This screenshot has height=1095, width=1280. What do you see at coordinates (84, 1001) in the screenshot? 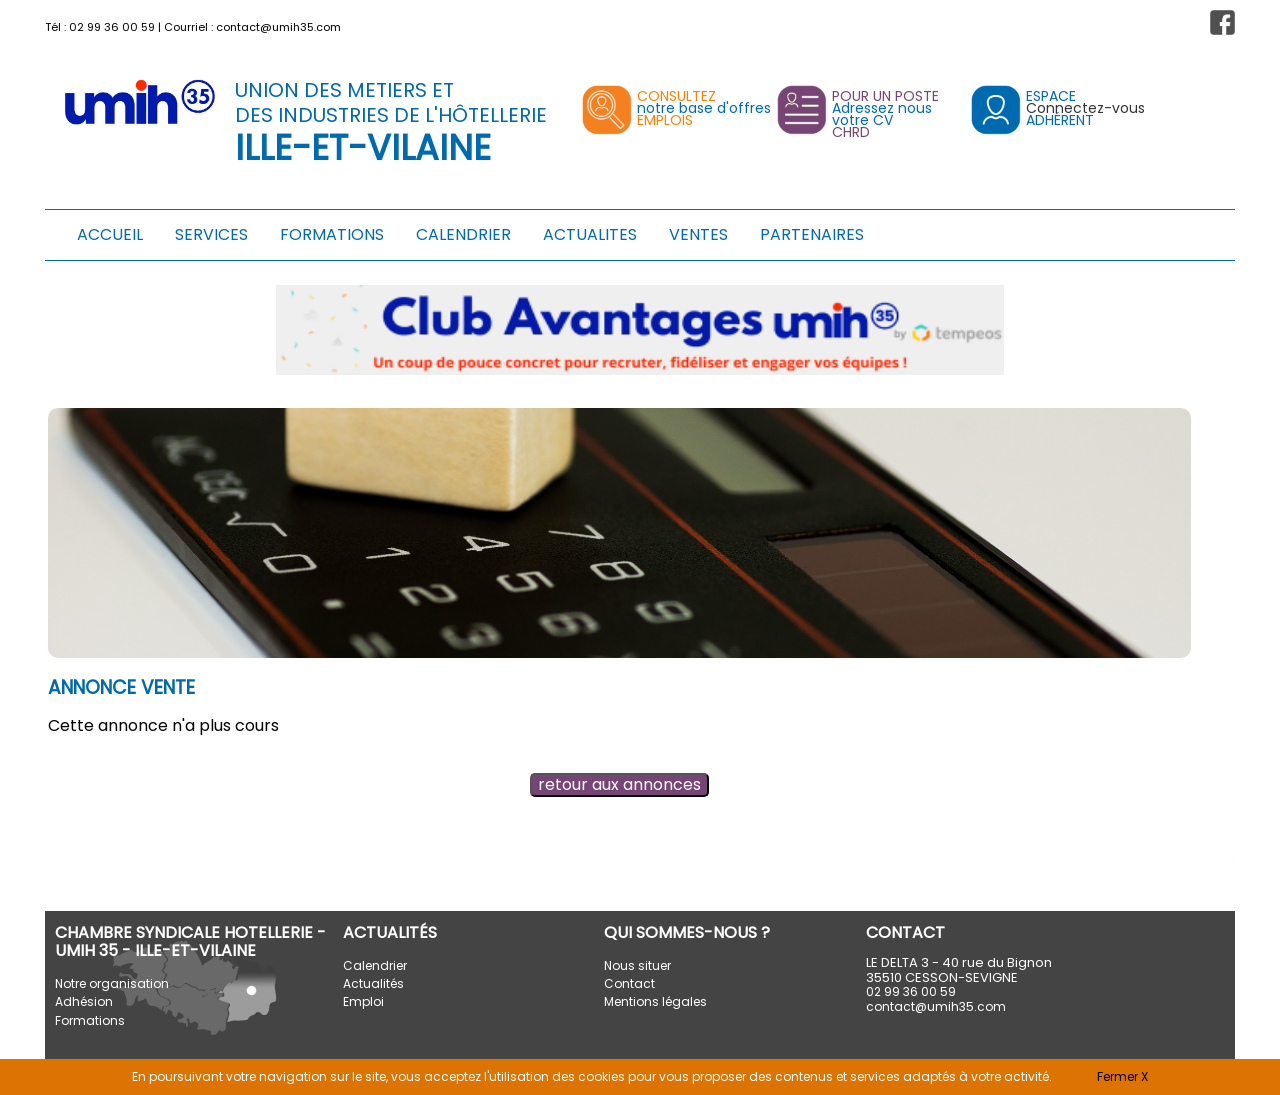
I see `Adhésion` at bounding box center [84, 1001].